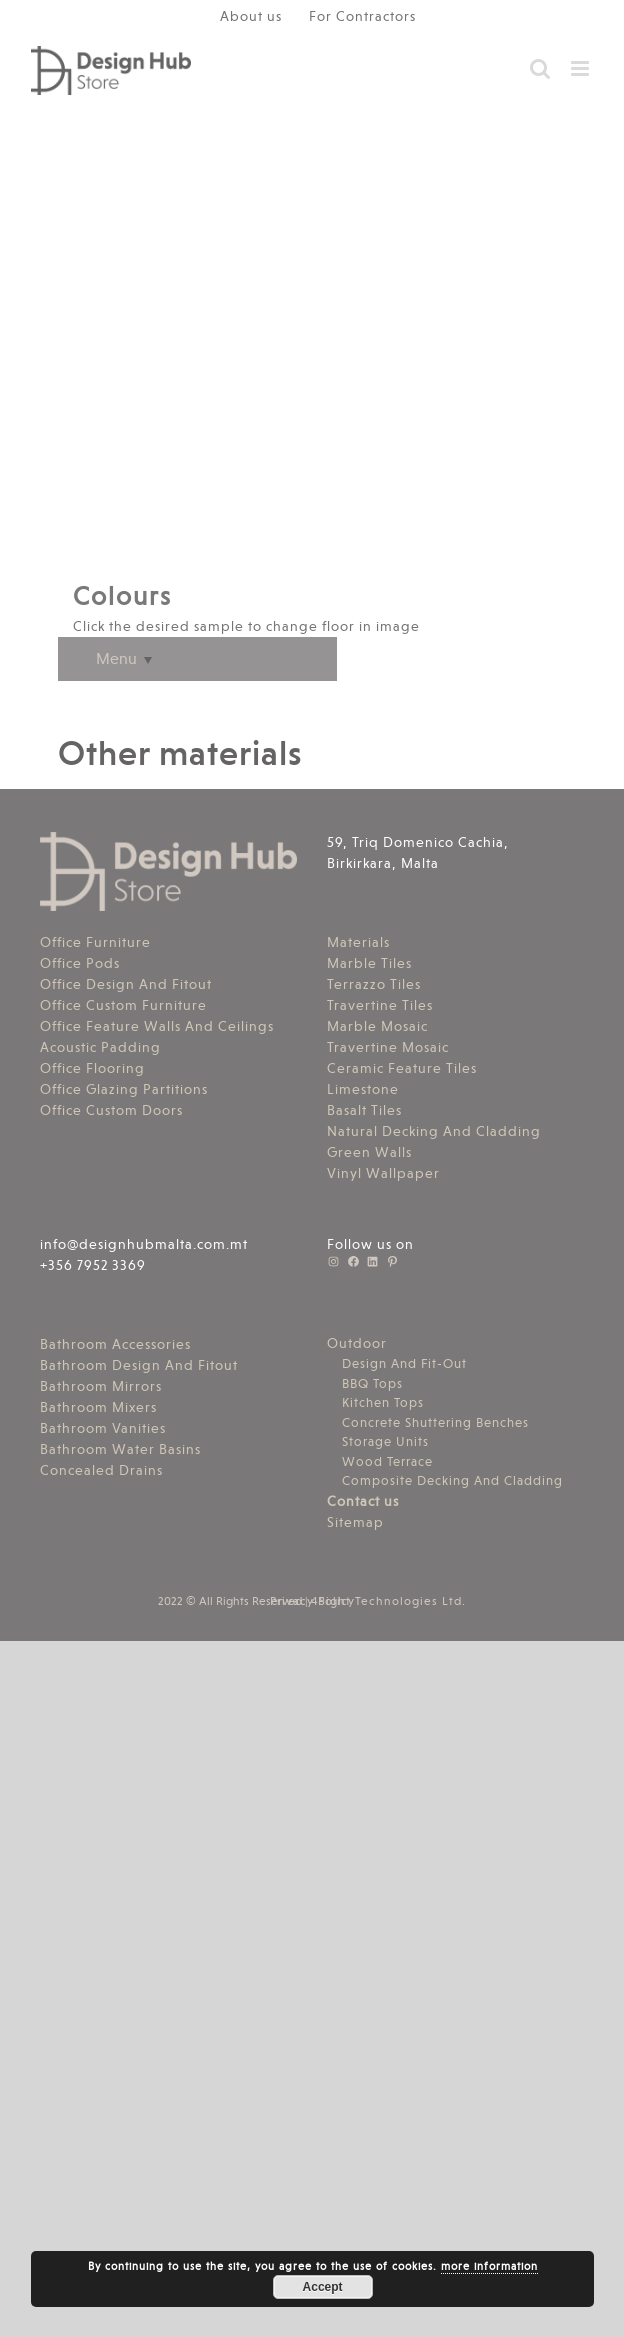 The width and height of the screenshot is (624, 2337). What do you see at coordinates (80, 963) in the screenshot?
I see `Office Pods` at bounding box center [80, 963].